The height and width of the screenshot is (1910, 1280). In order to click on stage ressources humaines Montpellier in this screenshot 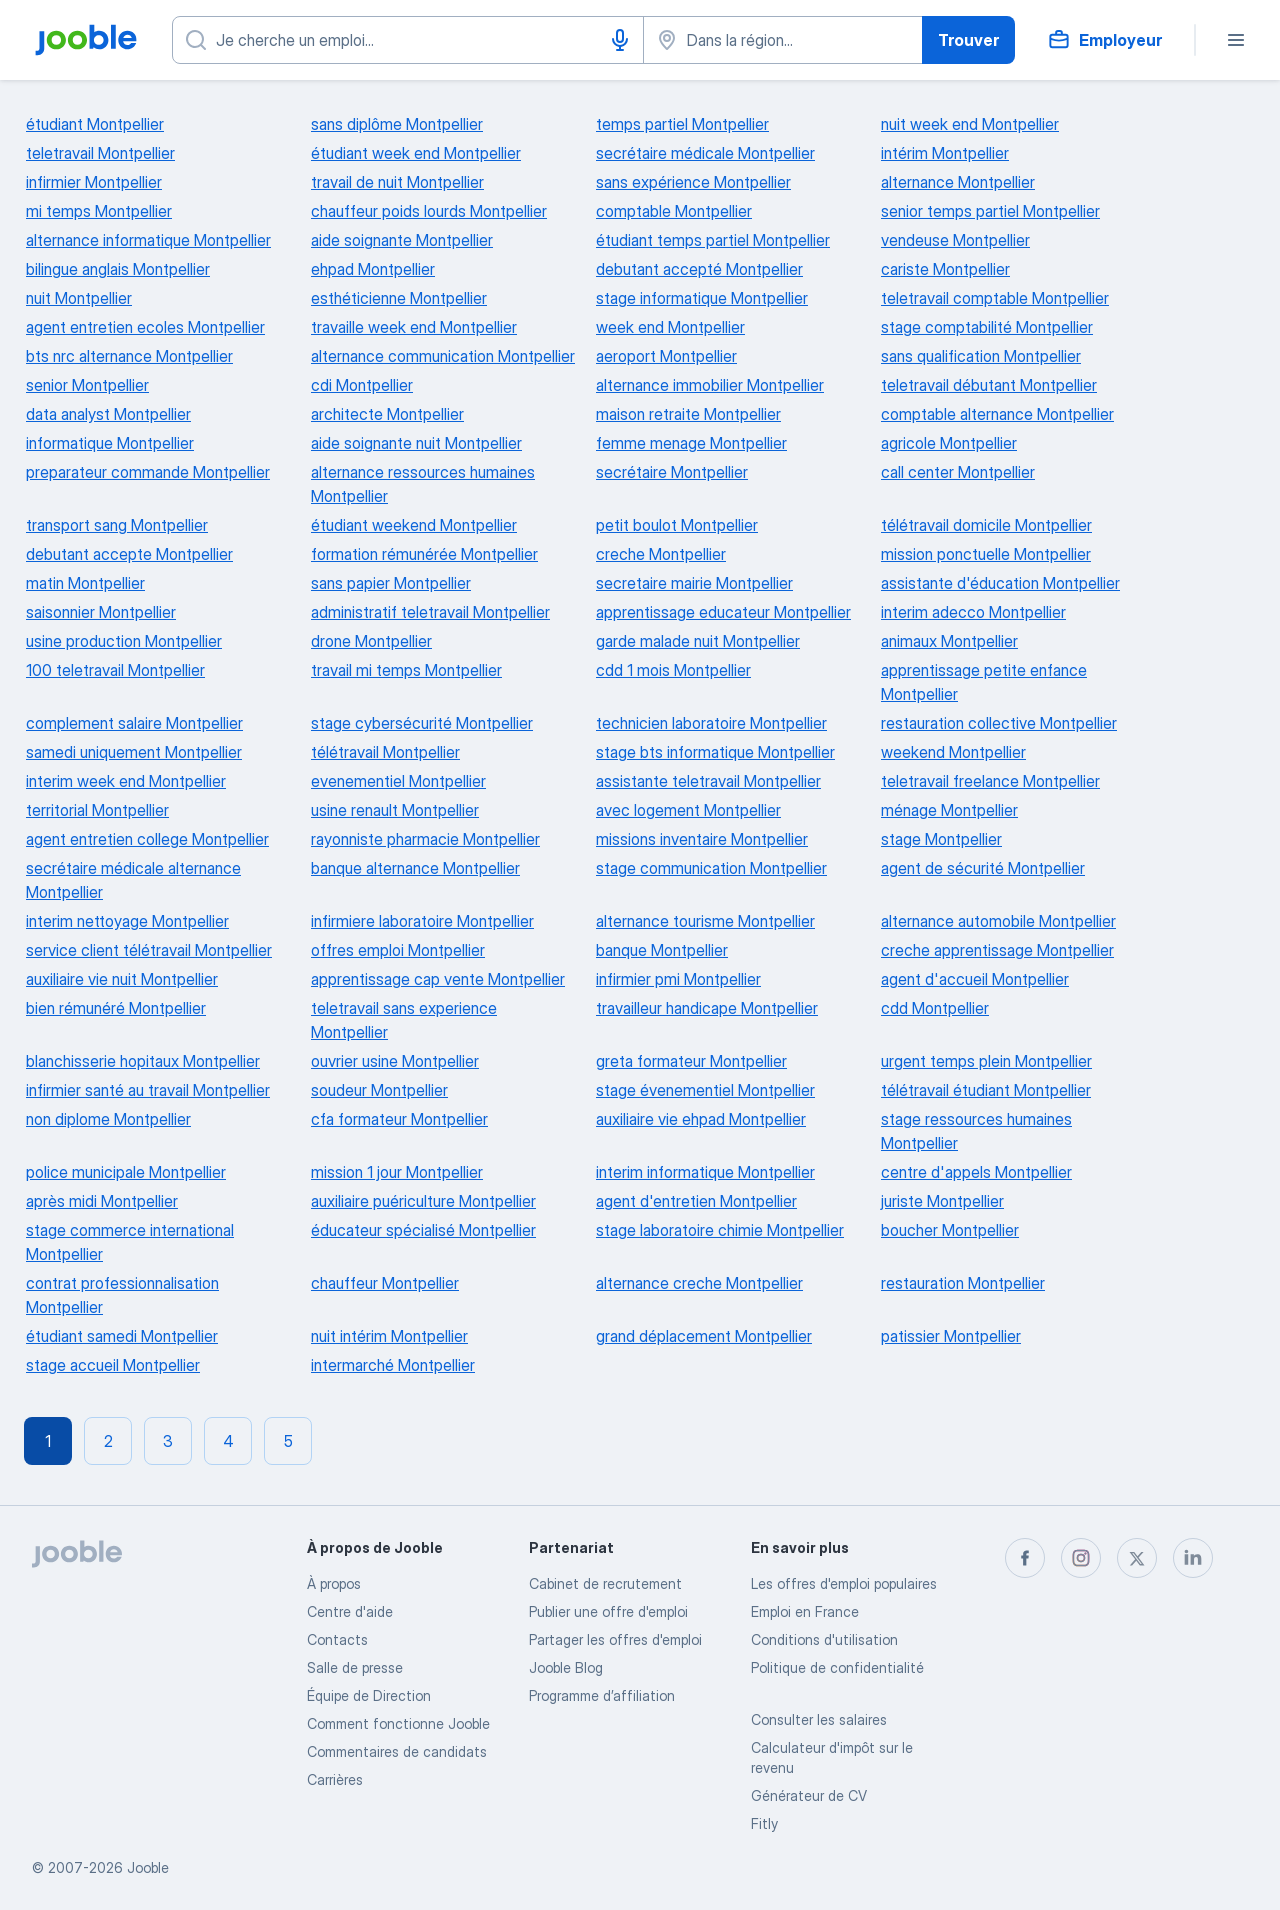, I will do `click(976, 1131)`.